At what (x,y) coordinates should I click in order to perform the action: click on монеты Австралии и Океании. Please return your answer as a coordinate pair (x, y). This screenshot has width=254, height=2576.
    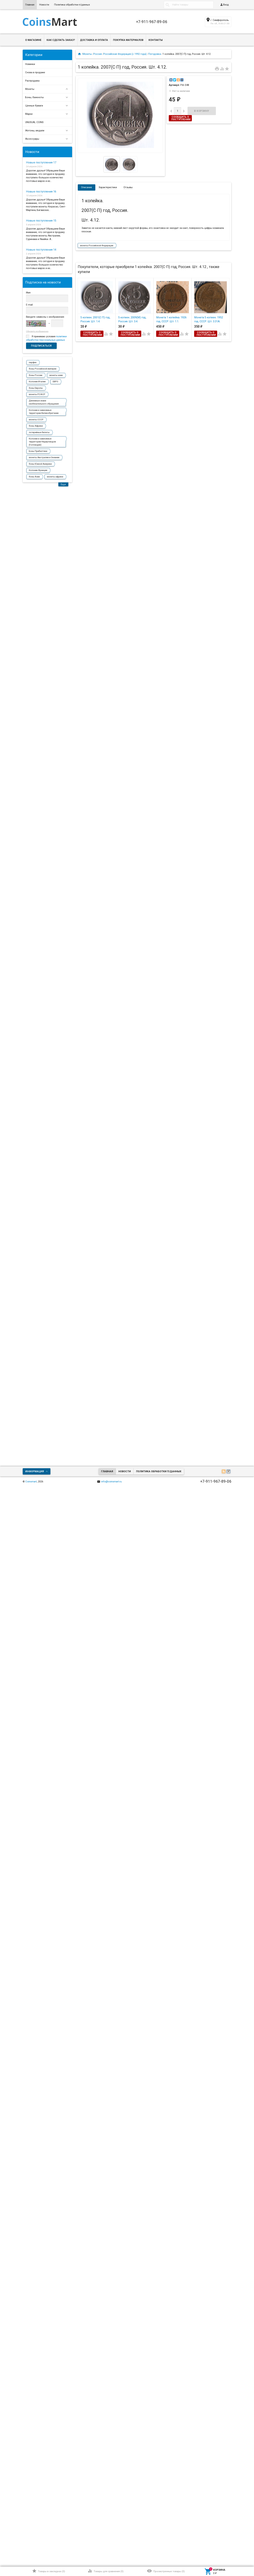
    Looking at the image, I should click on (44, 457).